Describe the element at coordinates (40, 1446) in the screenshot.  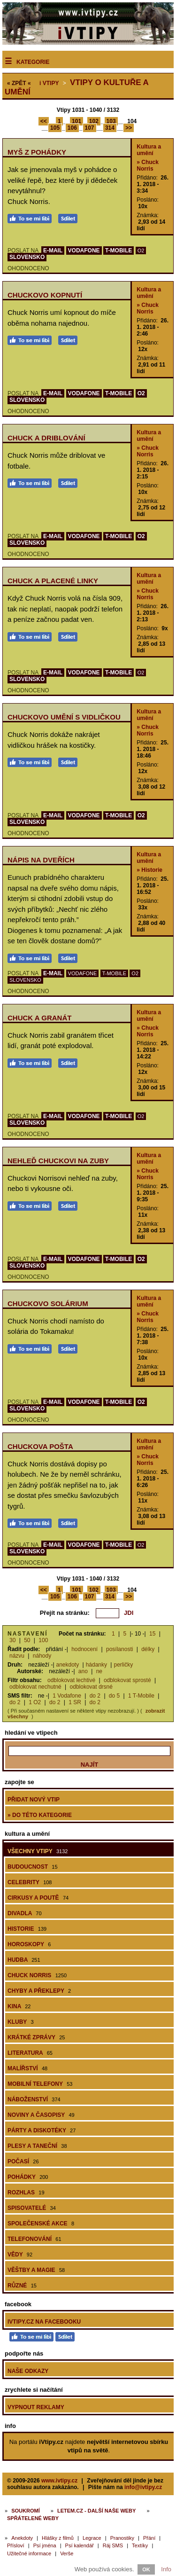
I see `Chuckova pošta` at that location.